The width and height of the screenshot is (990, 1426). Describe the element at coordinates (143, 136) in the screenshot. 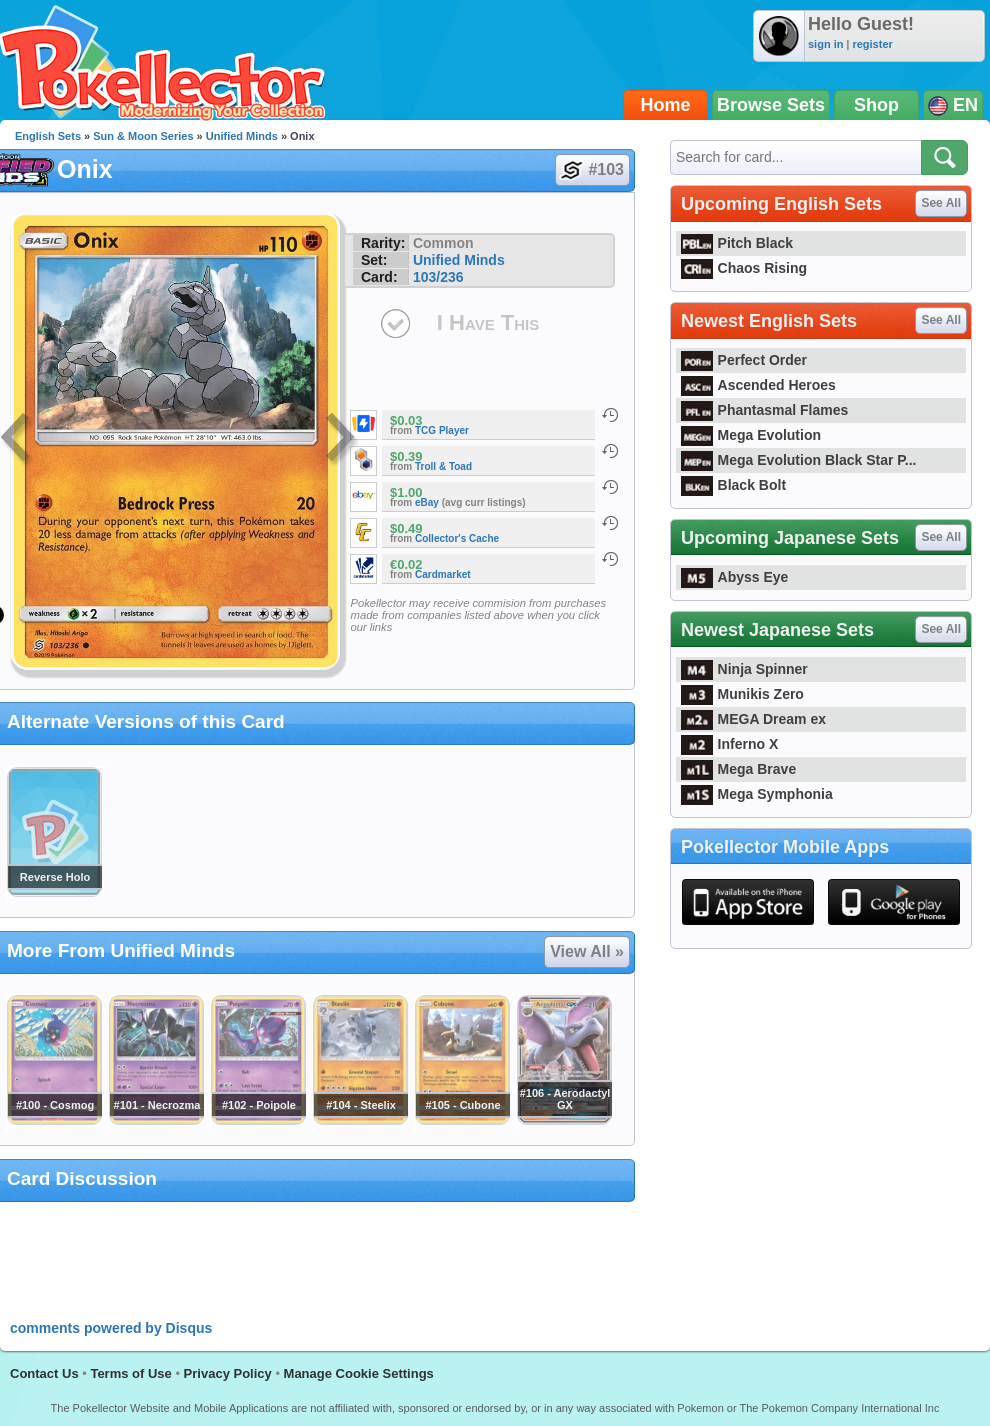

I see `Sun & Moon Series` at that location.